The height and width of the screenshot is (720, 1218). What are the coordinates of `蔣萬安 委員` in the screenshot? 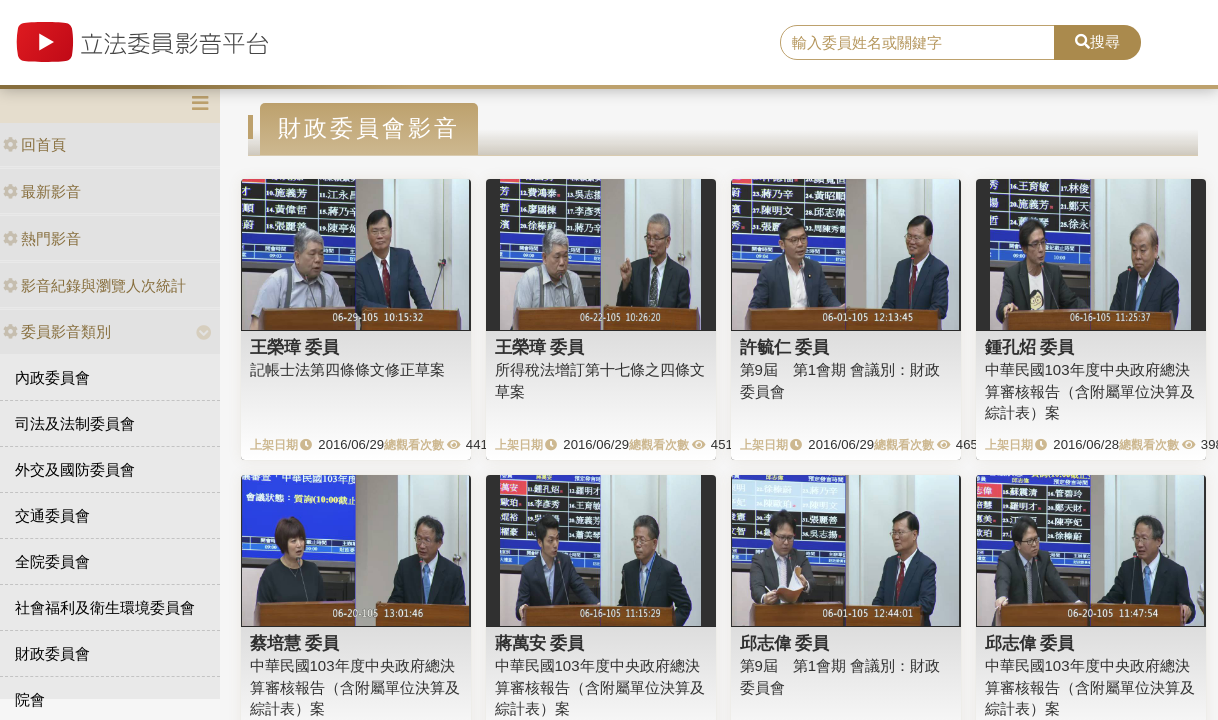 It's located at (540, 643).